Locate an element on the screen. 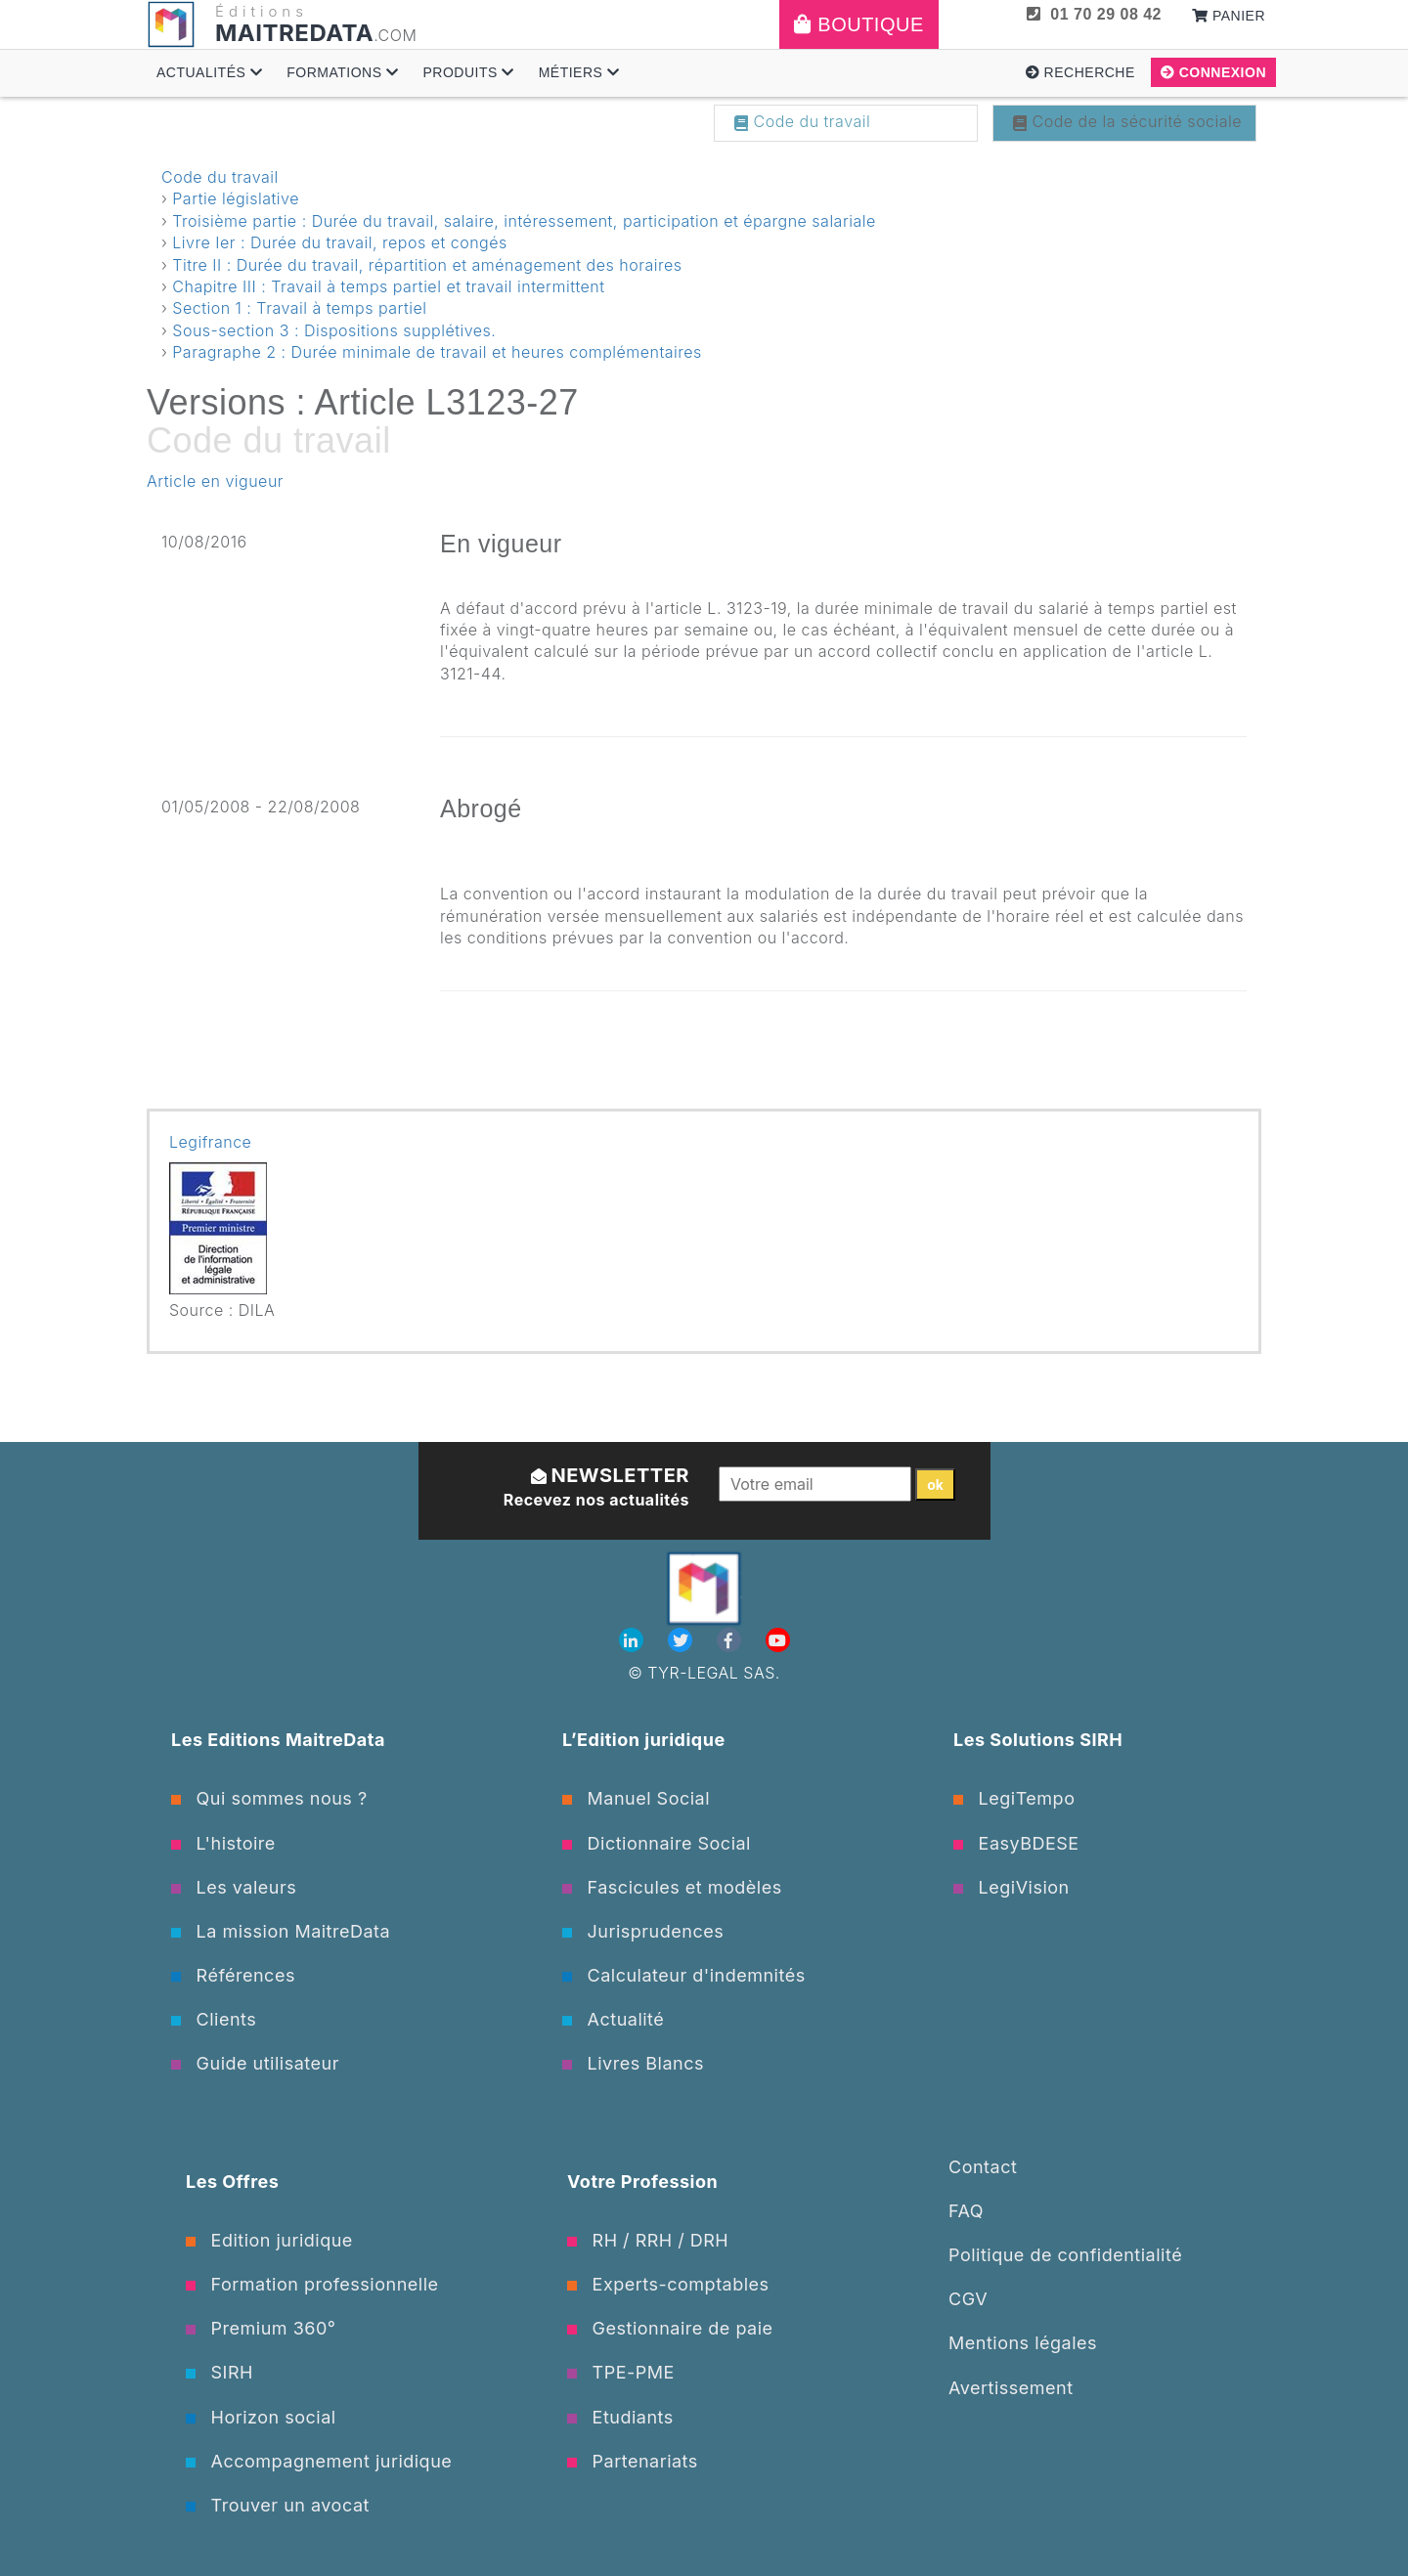 Image resolution: width=1408 pixels, height=2576 pixels. Accompagnement juridique is located at coordinates (319, 2461).